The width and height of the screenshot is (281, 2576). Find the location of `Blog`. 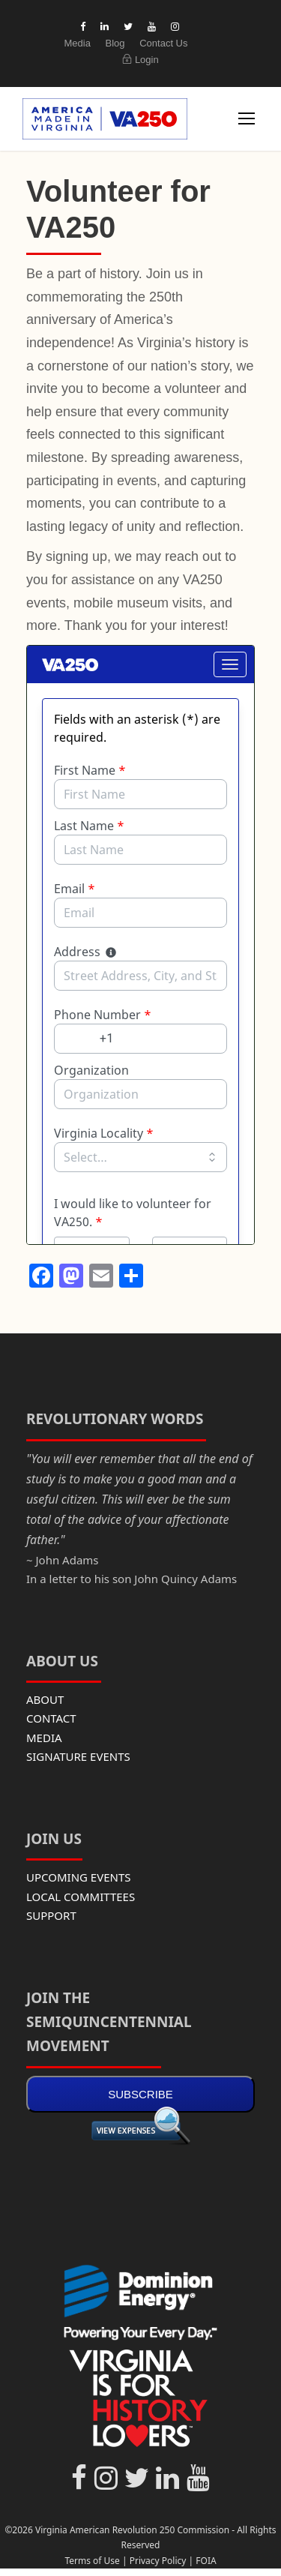

Blog is located at coordinates (115, 43).